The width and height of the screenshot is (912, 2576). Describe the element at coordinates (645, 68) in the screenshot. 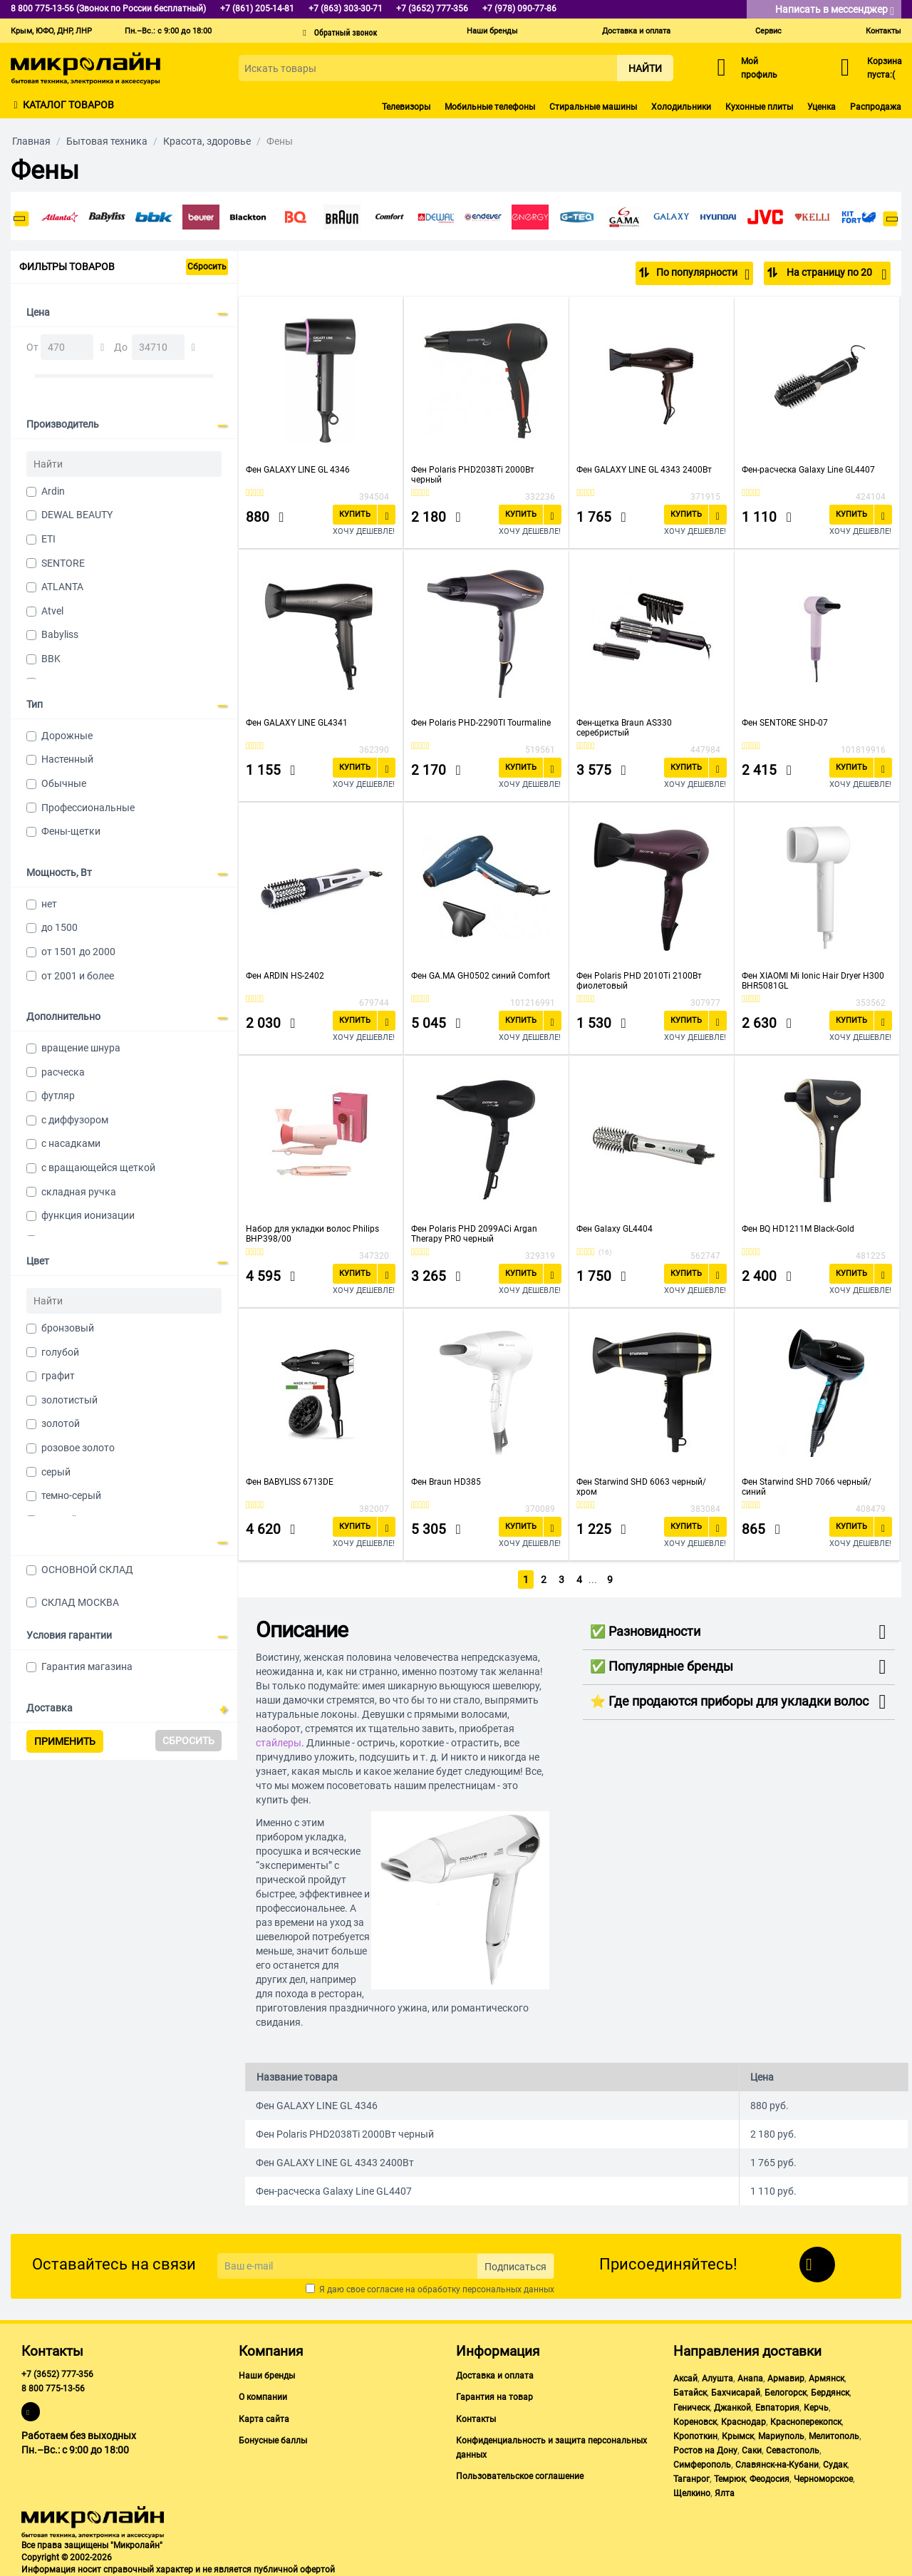

I see `Найти` at that location.